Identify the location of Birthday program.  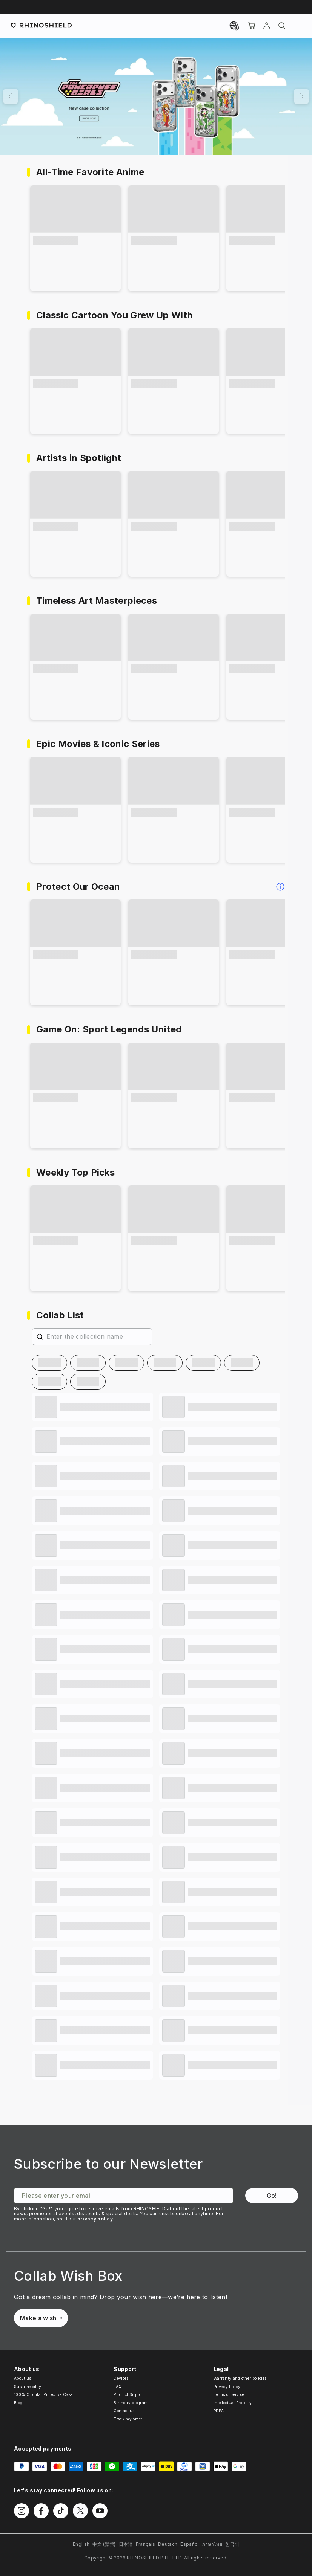
(131, 2402).